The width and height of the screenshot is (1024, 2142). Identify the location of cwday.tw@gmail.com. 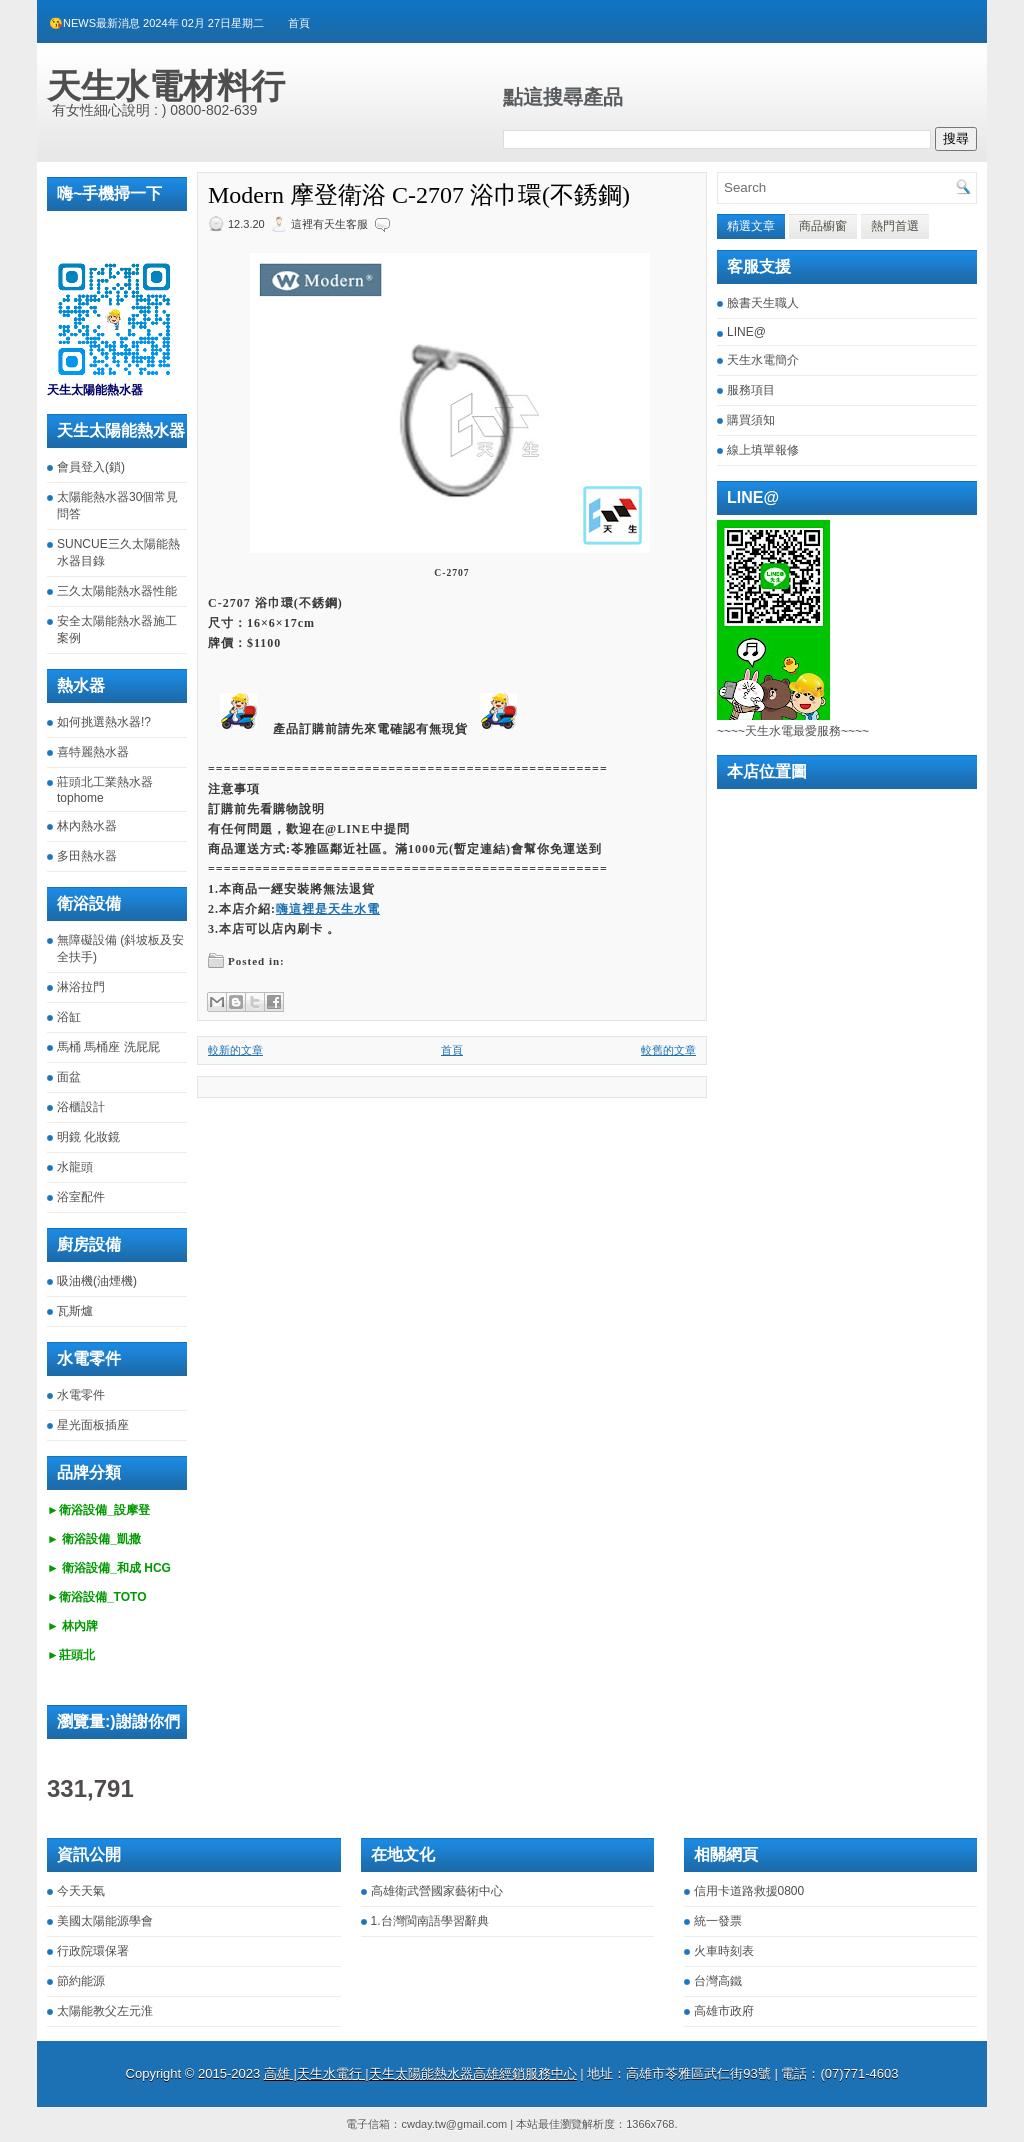
(454, 2124).